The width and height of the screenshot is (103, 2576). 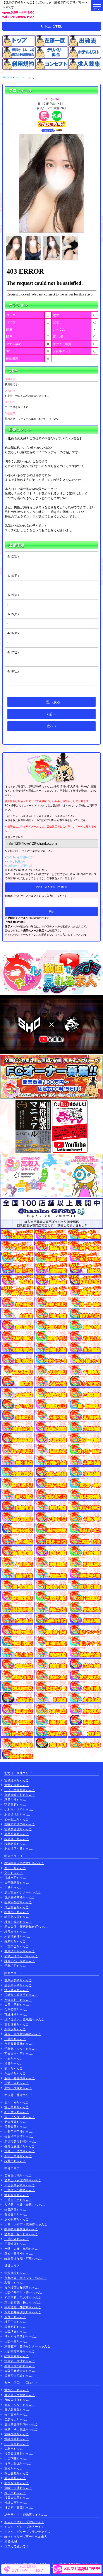 I want to click on ■DoCoMoをご利用の方, so click(x=19, y=857).